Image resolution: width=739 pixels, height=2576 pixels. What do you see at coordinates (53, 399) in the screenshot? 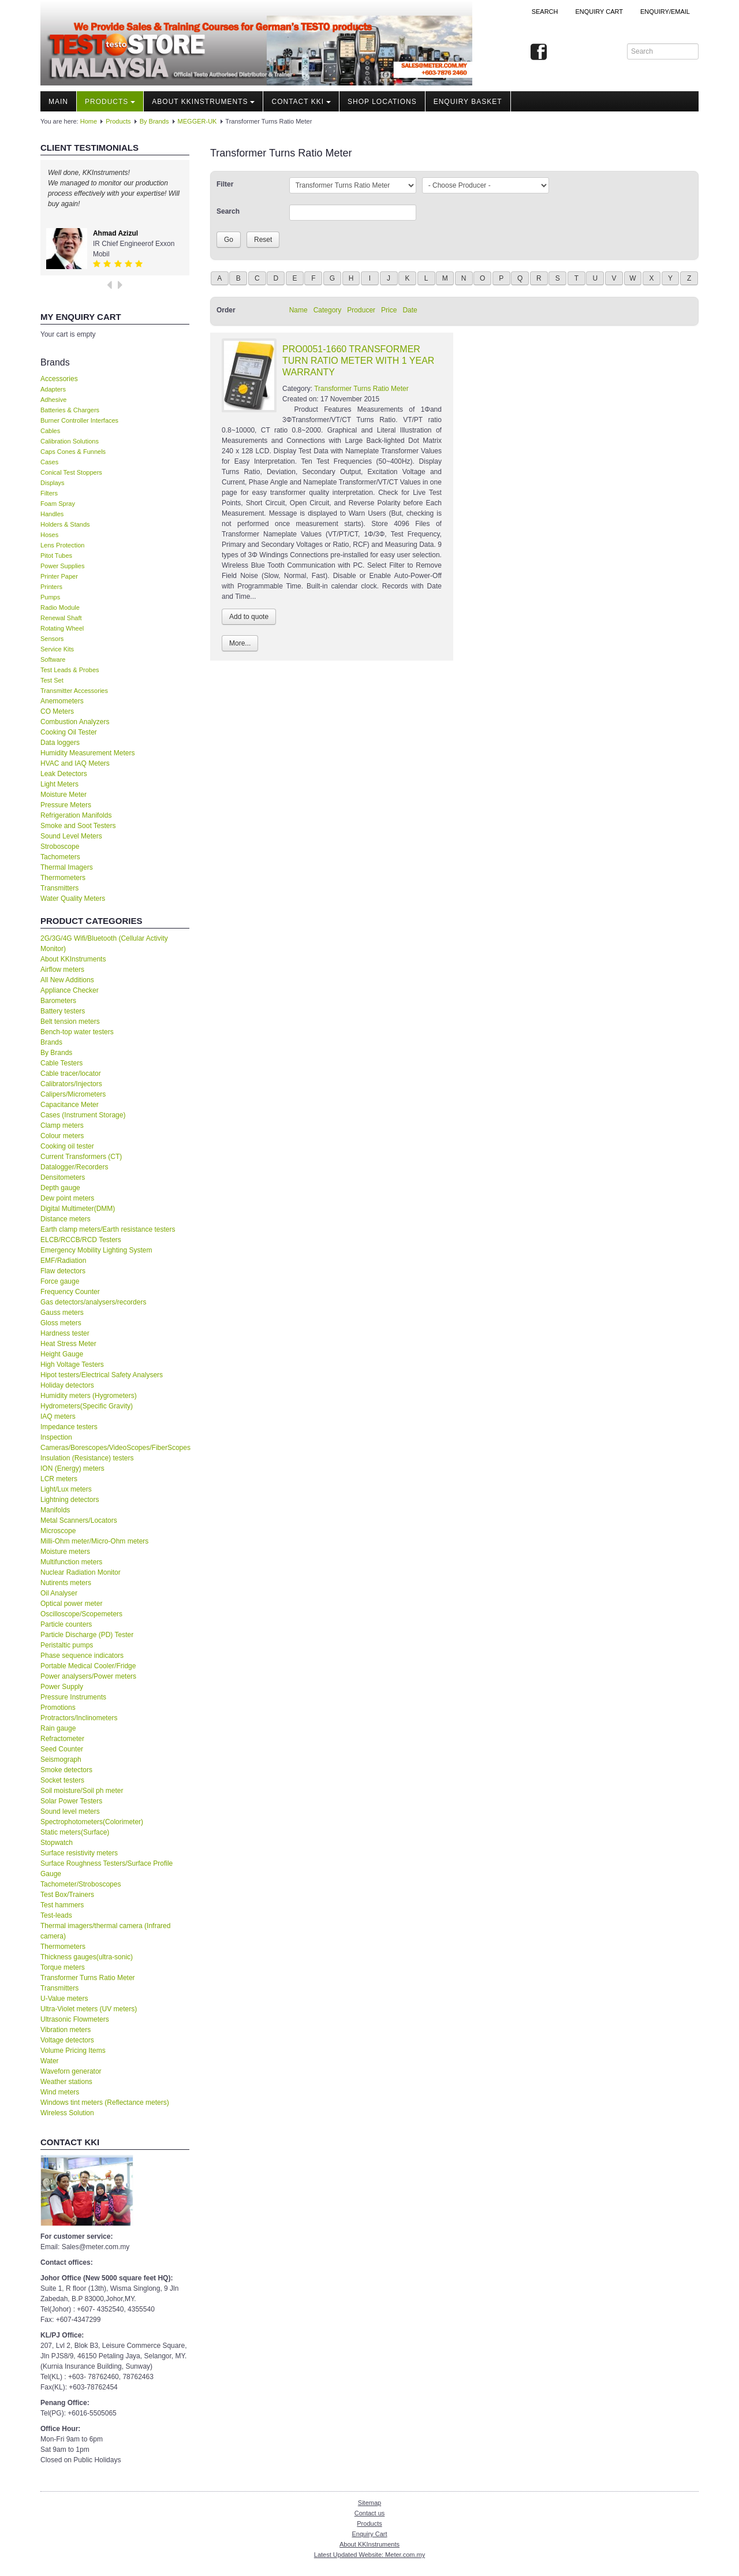
I see `Adhesive` at bounding box center [53, 399].